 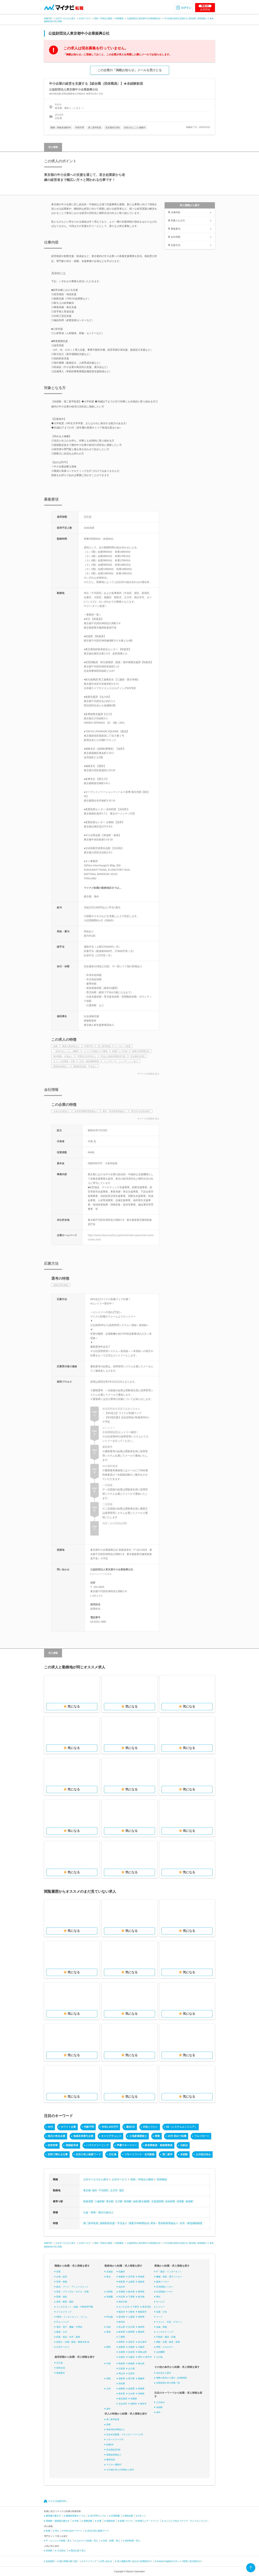 What do you see at coordinates (122, 2296) in the screenshot?
I see `埼玉県` at bounding box center [122, 2296].